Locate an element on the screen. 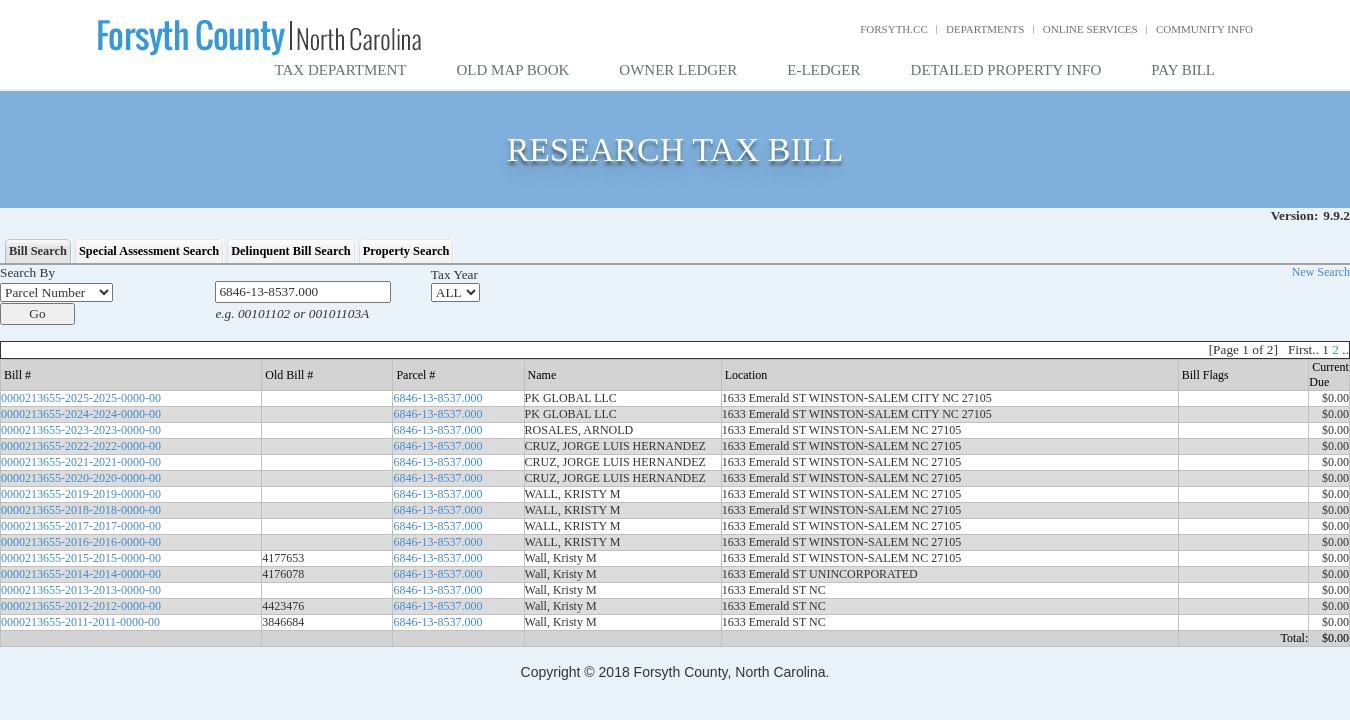  0000213655-2013-2013-0000-00 is located at coordinates (81, 590).